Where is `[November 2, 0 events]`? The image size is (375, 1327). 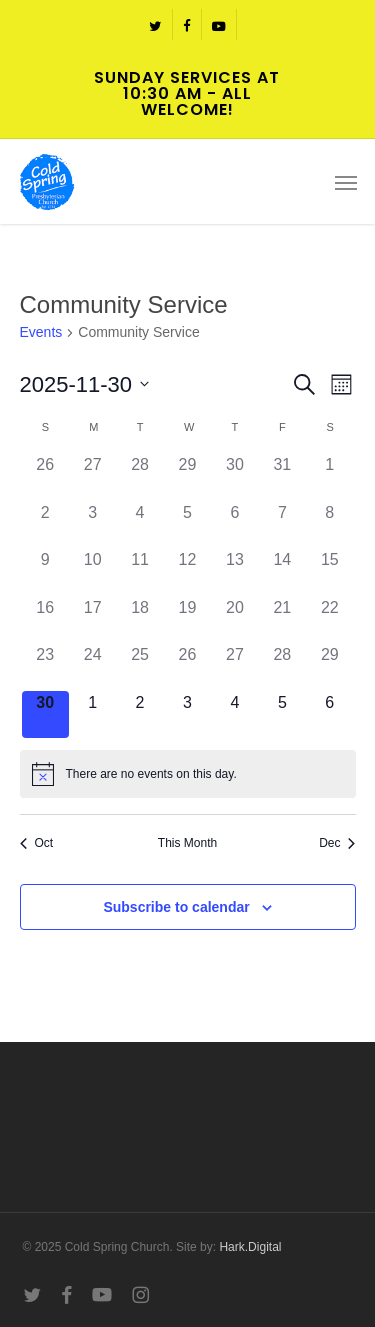
[November 2, 0 events] is located at coordinates (45, 524).